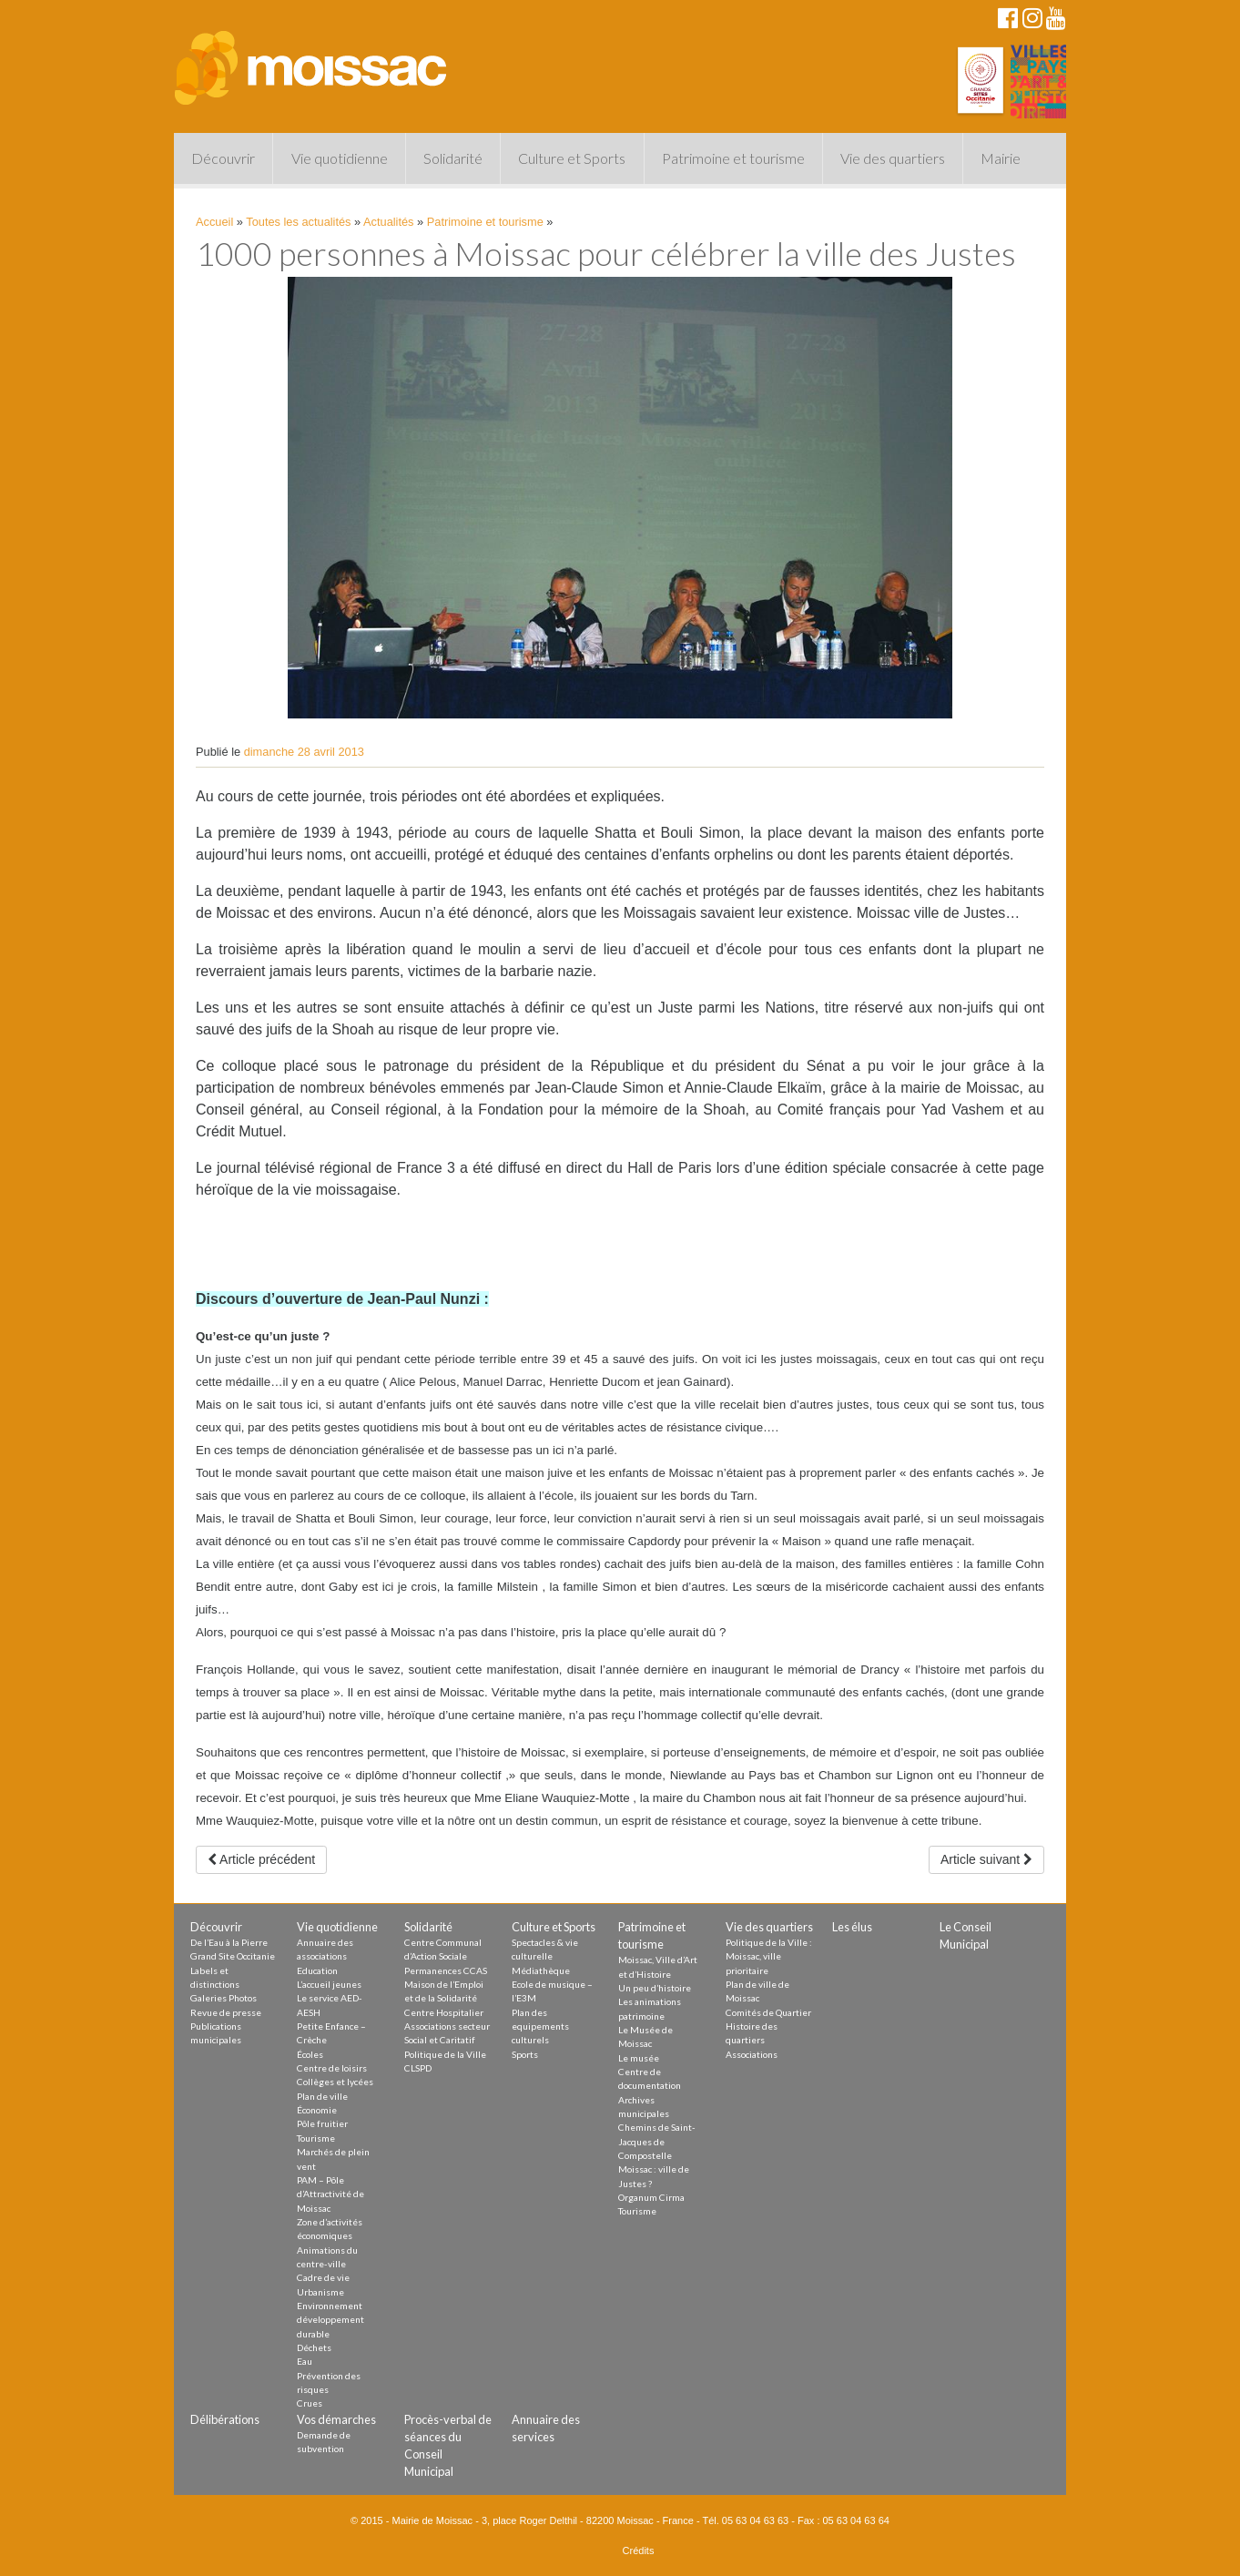 The height and width of the screenshot is (2576, 1240). I want to click on Écoles, so click(310, 2054).